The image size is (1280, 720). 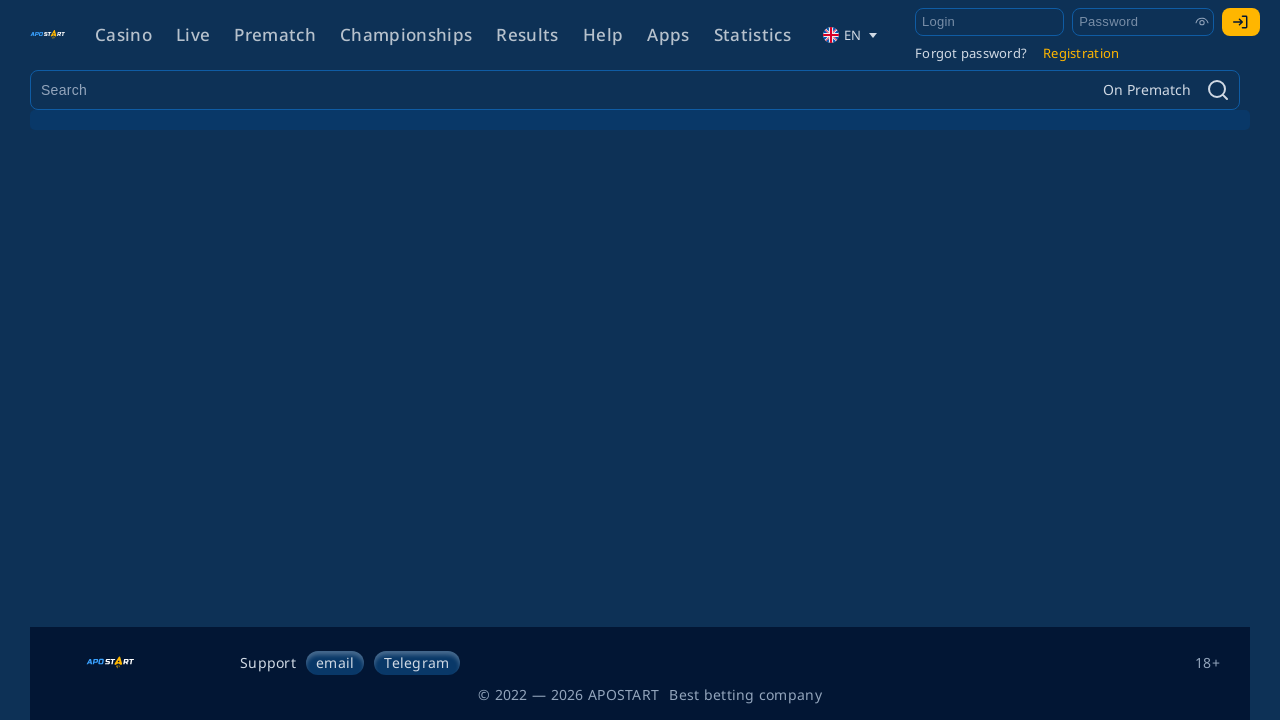 I want to click on Forgot password?, so click(x=971, y=53).